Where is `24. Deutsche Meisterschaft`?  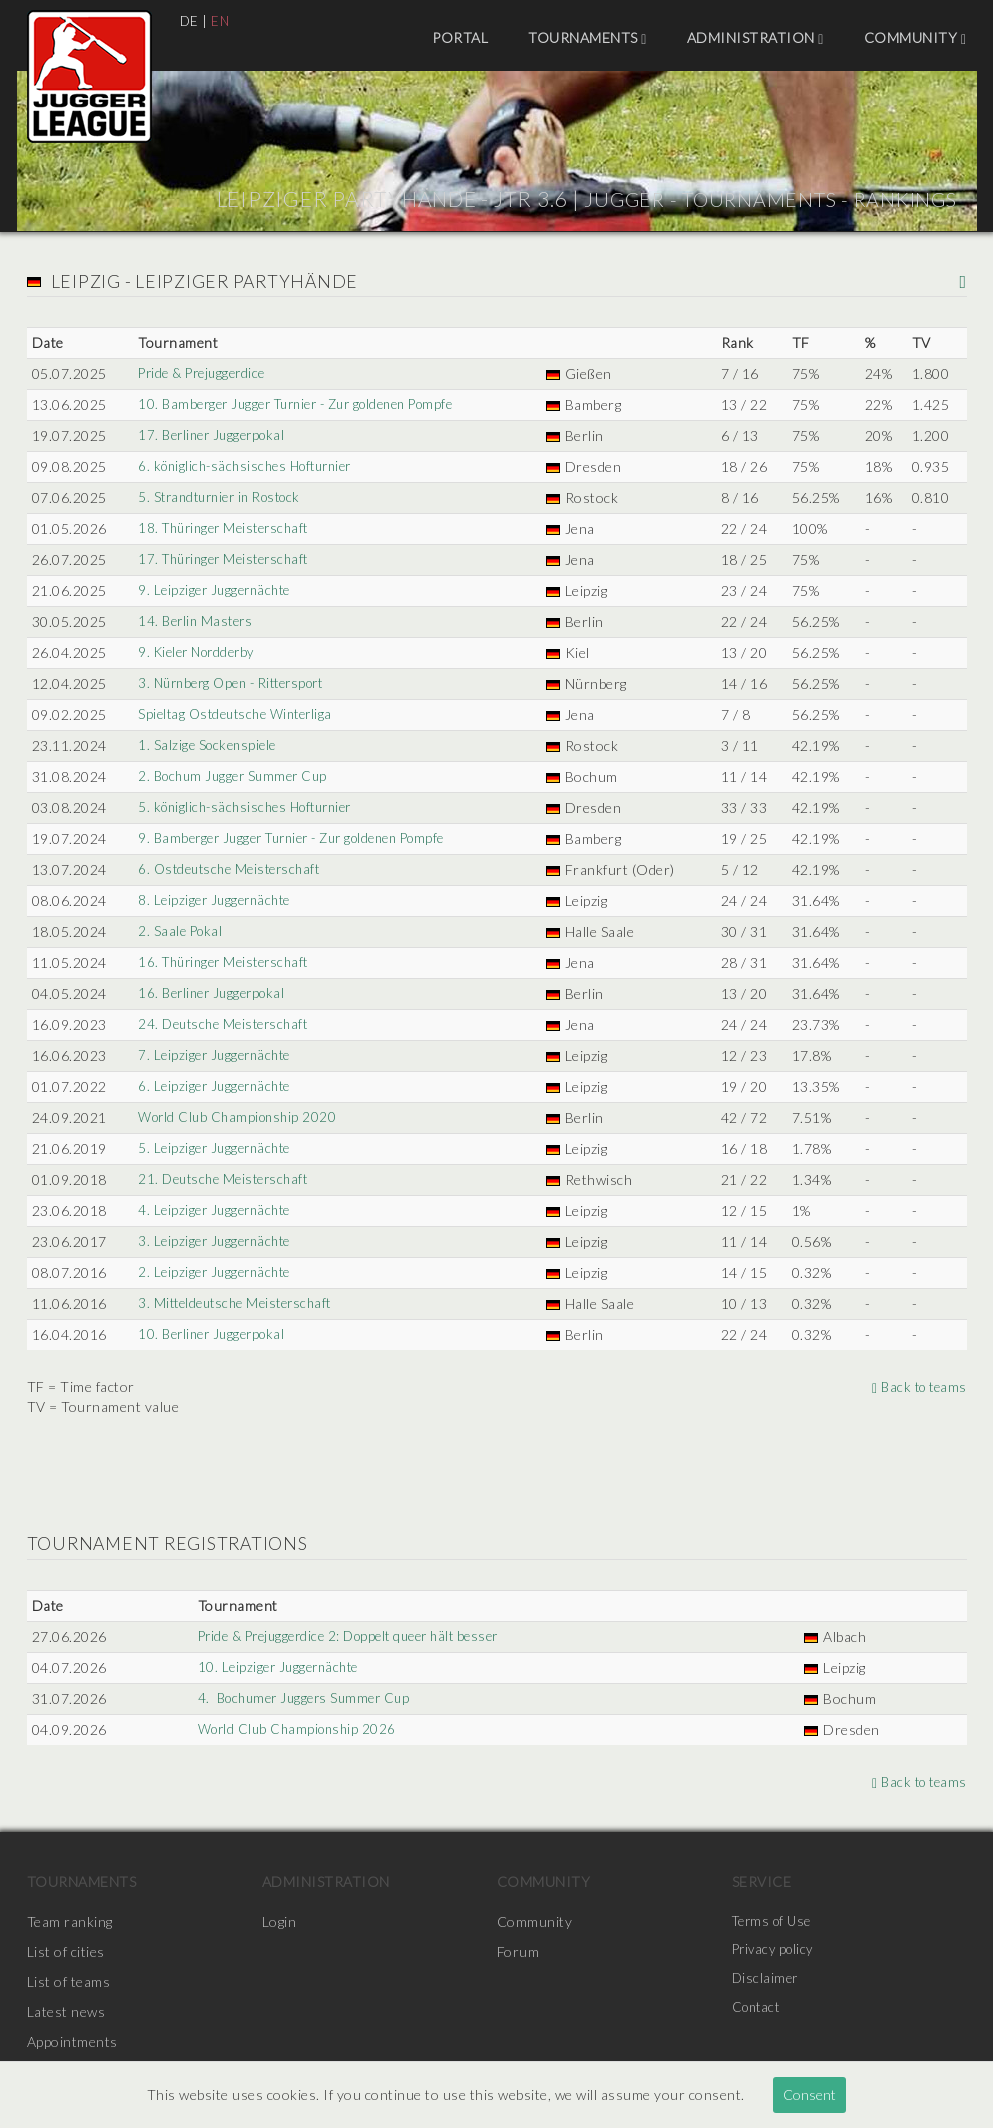
24. Deutsche Meisterschaft is located at coordinates (224, 1024).